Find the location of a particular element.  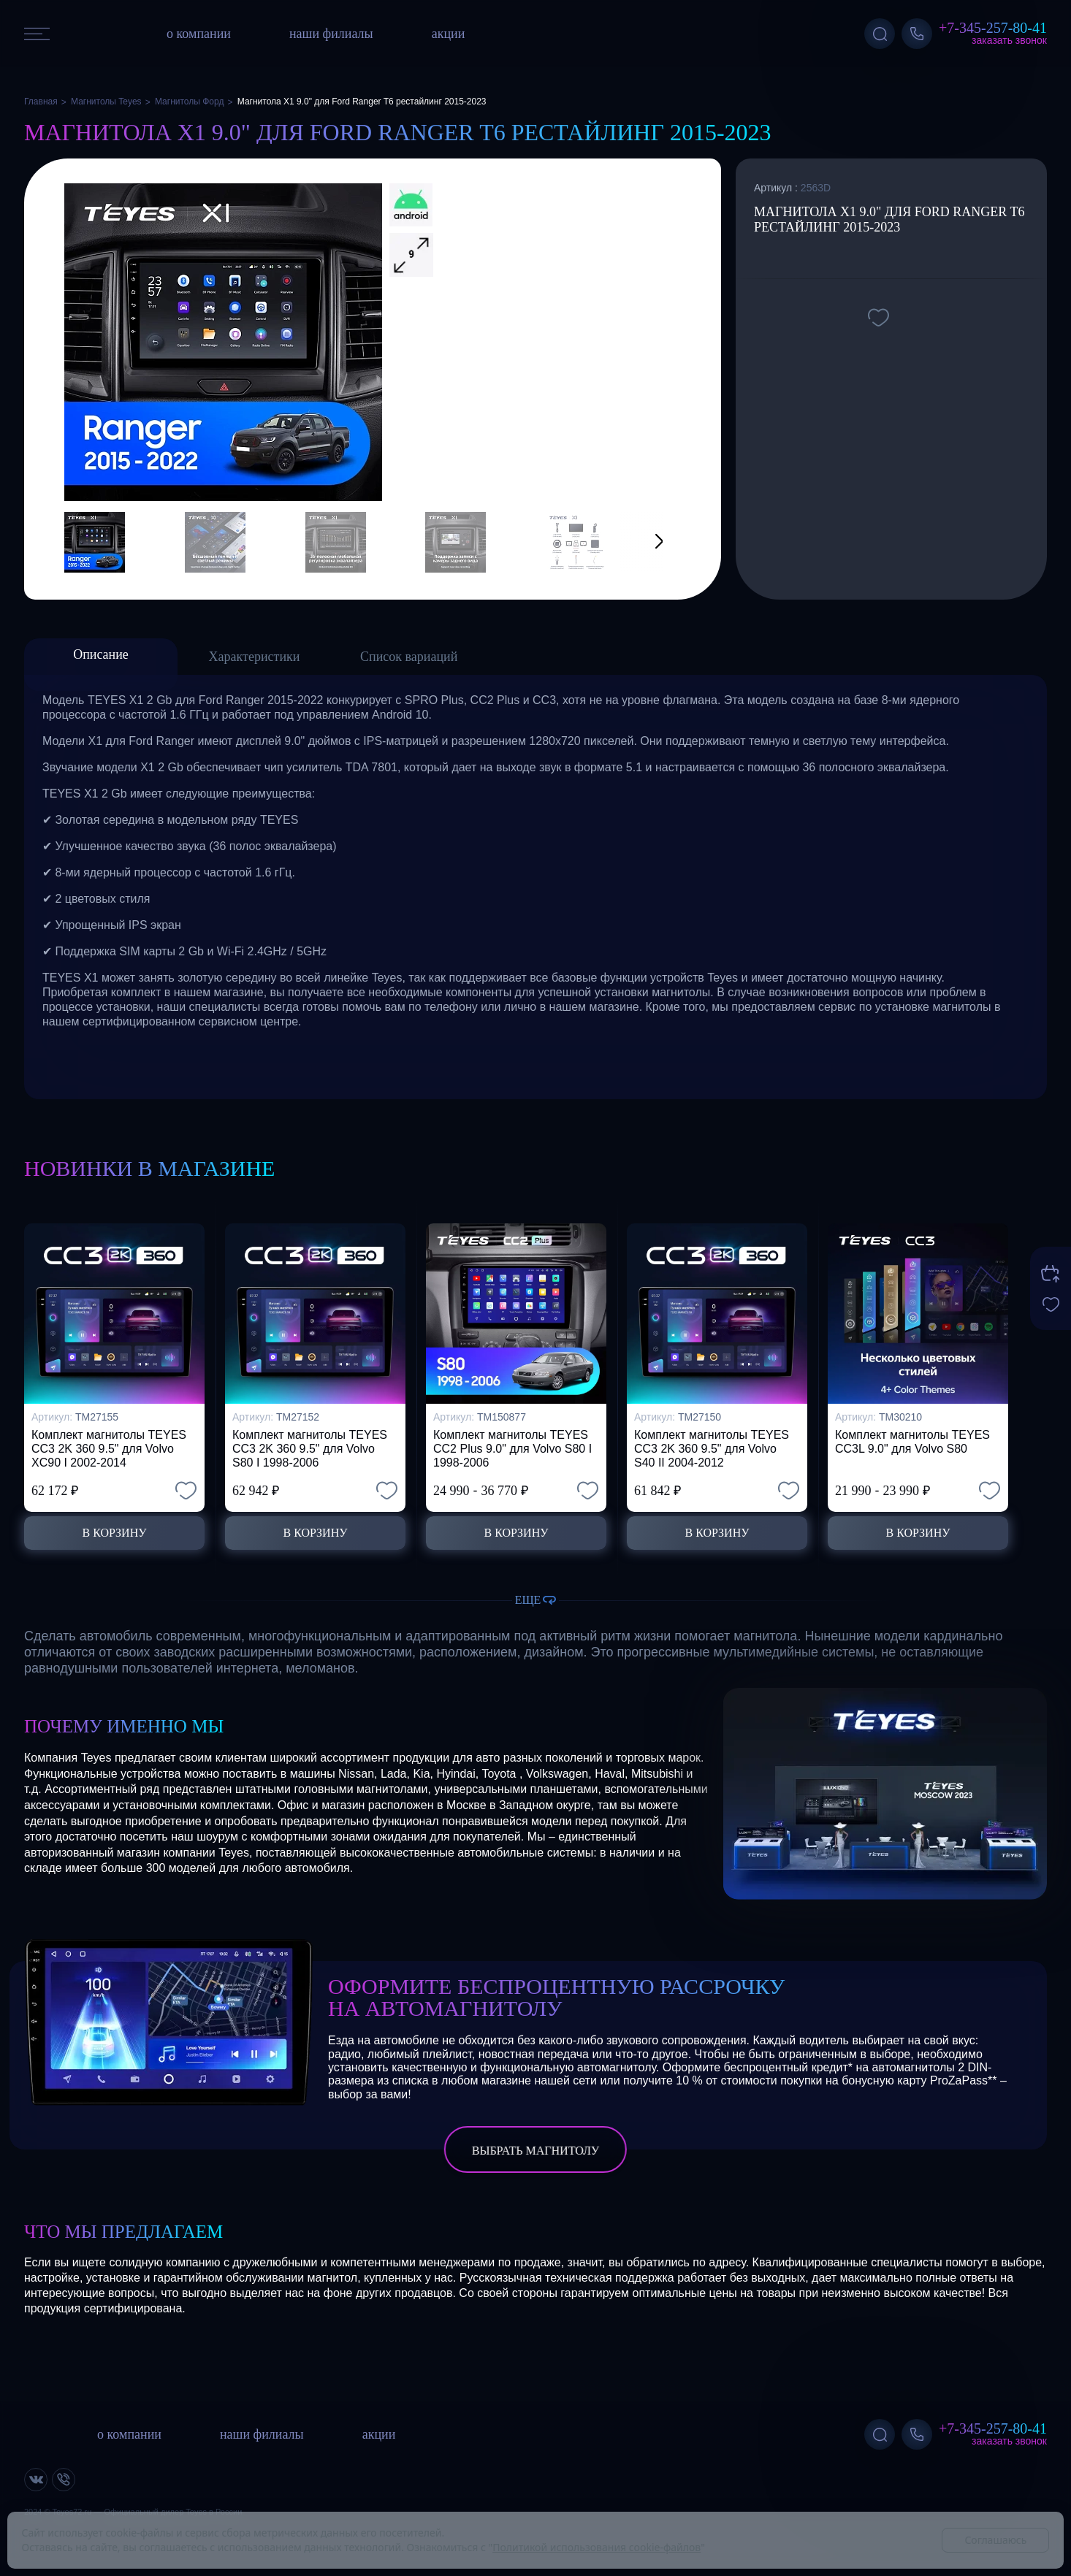

+7-345-257-80-41 is located at coordinates (993, 27).